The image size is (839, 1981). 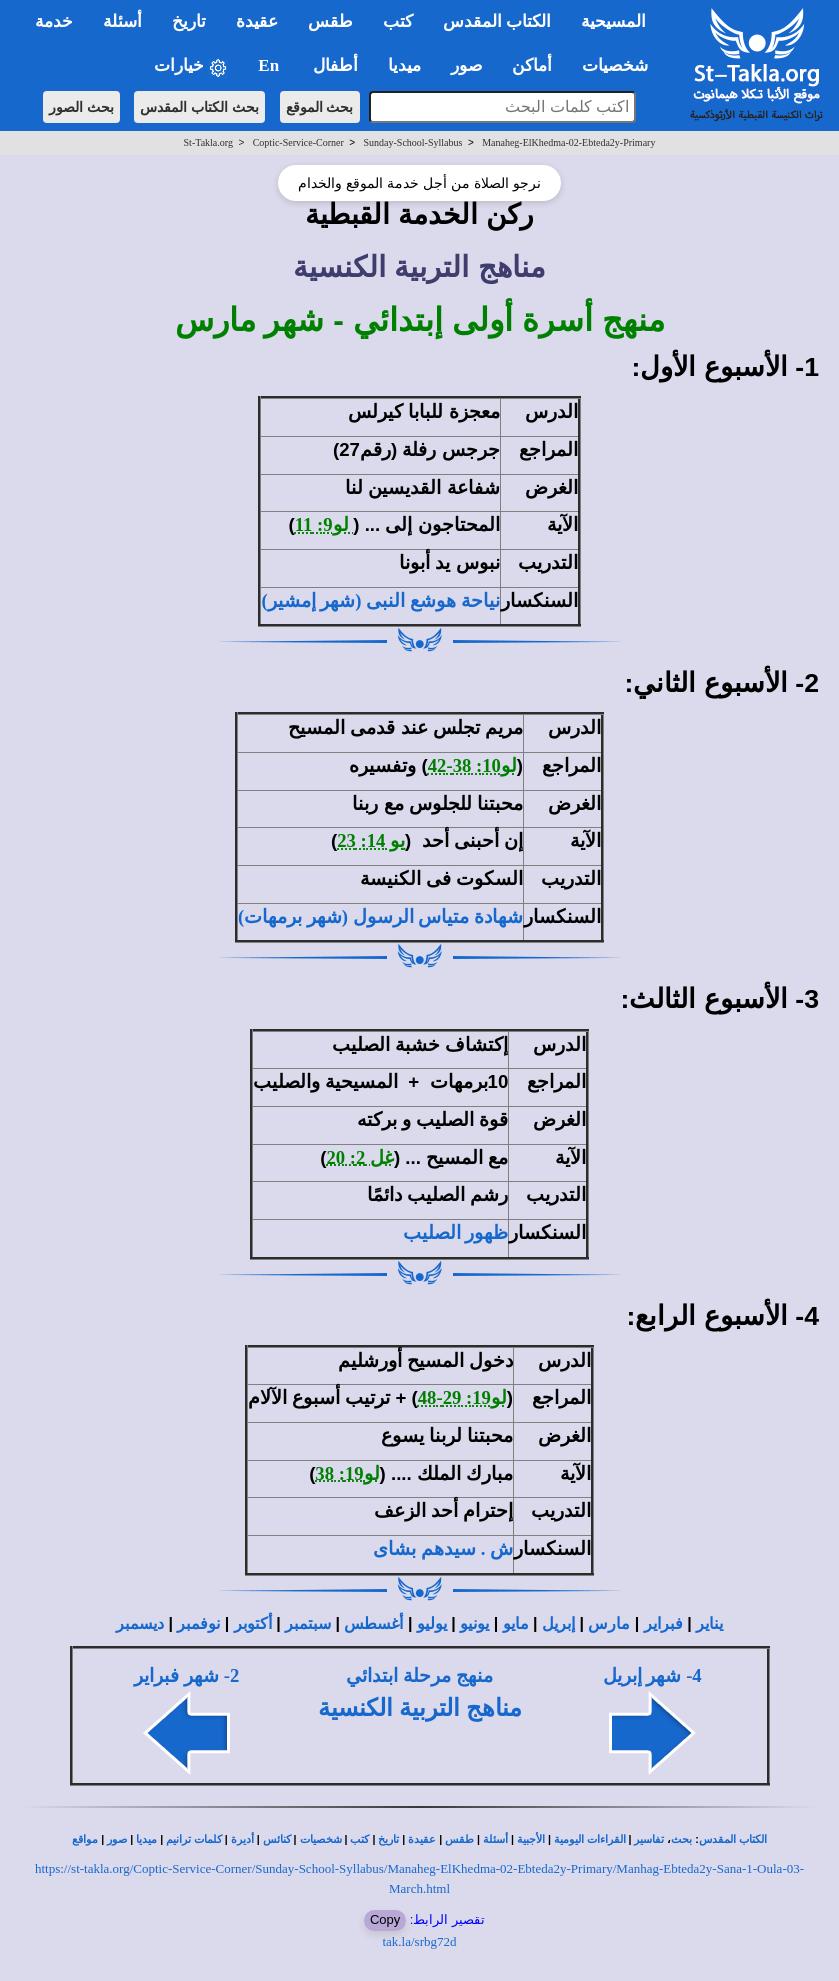 I want to click on يناير, so click(x=709, y=1623).